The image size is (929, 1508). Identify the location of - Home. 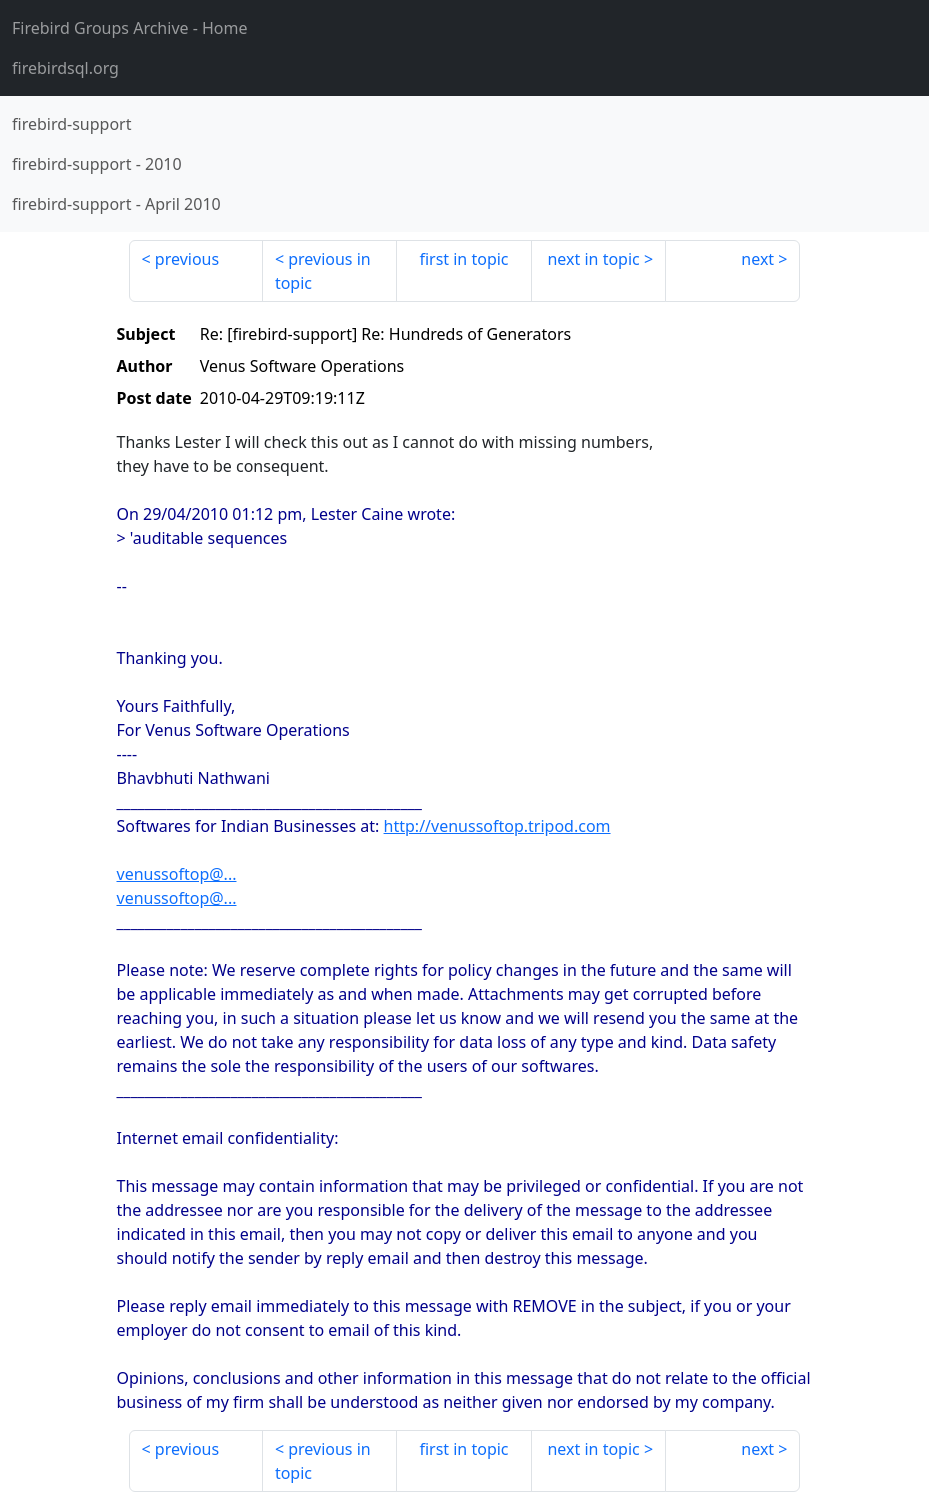
(130, 28).